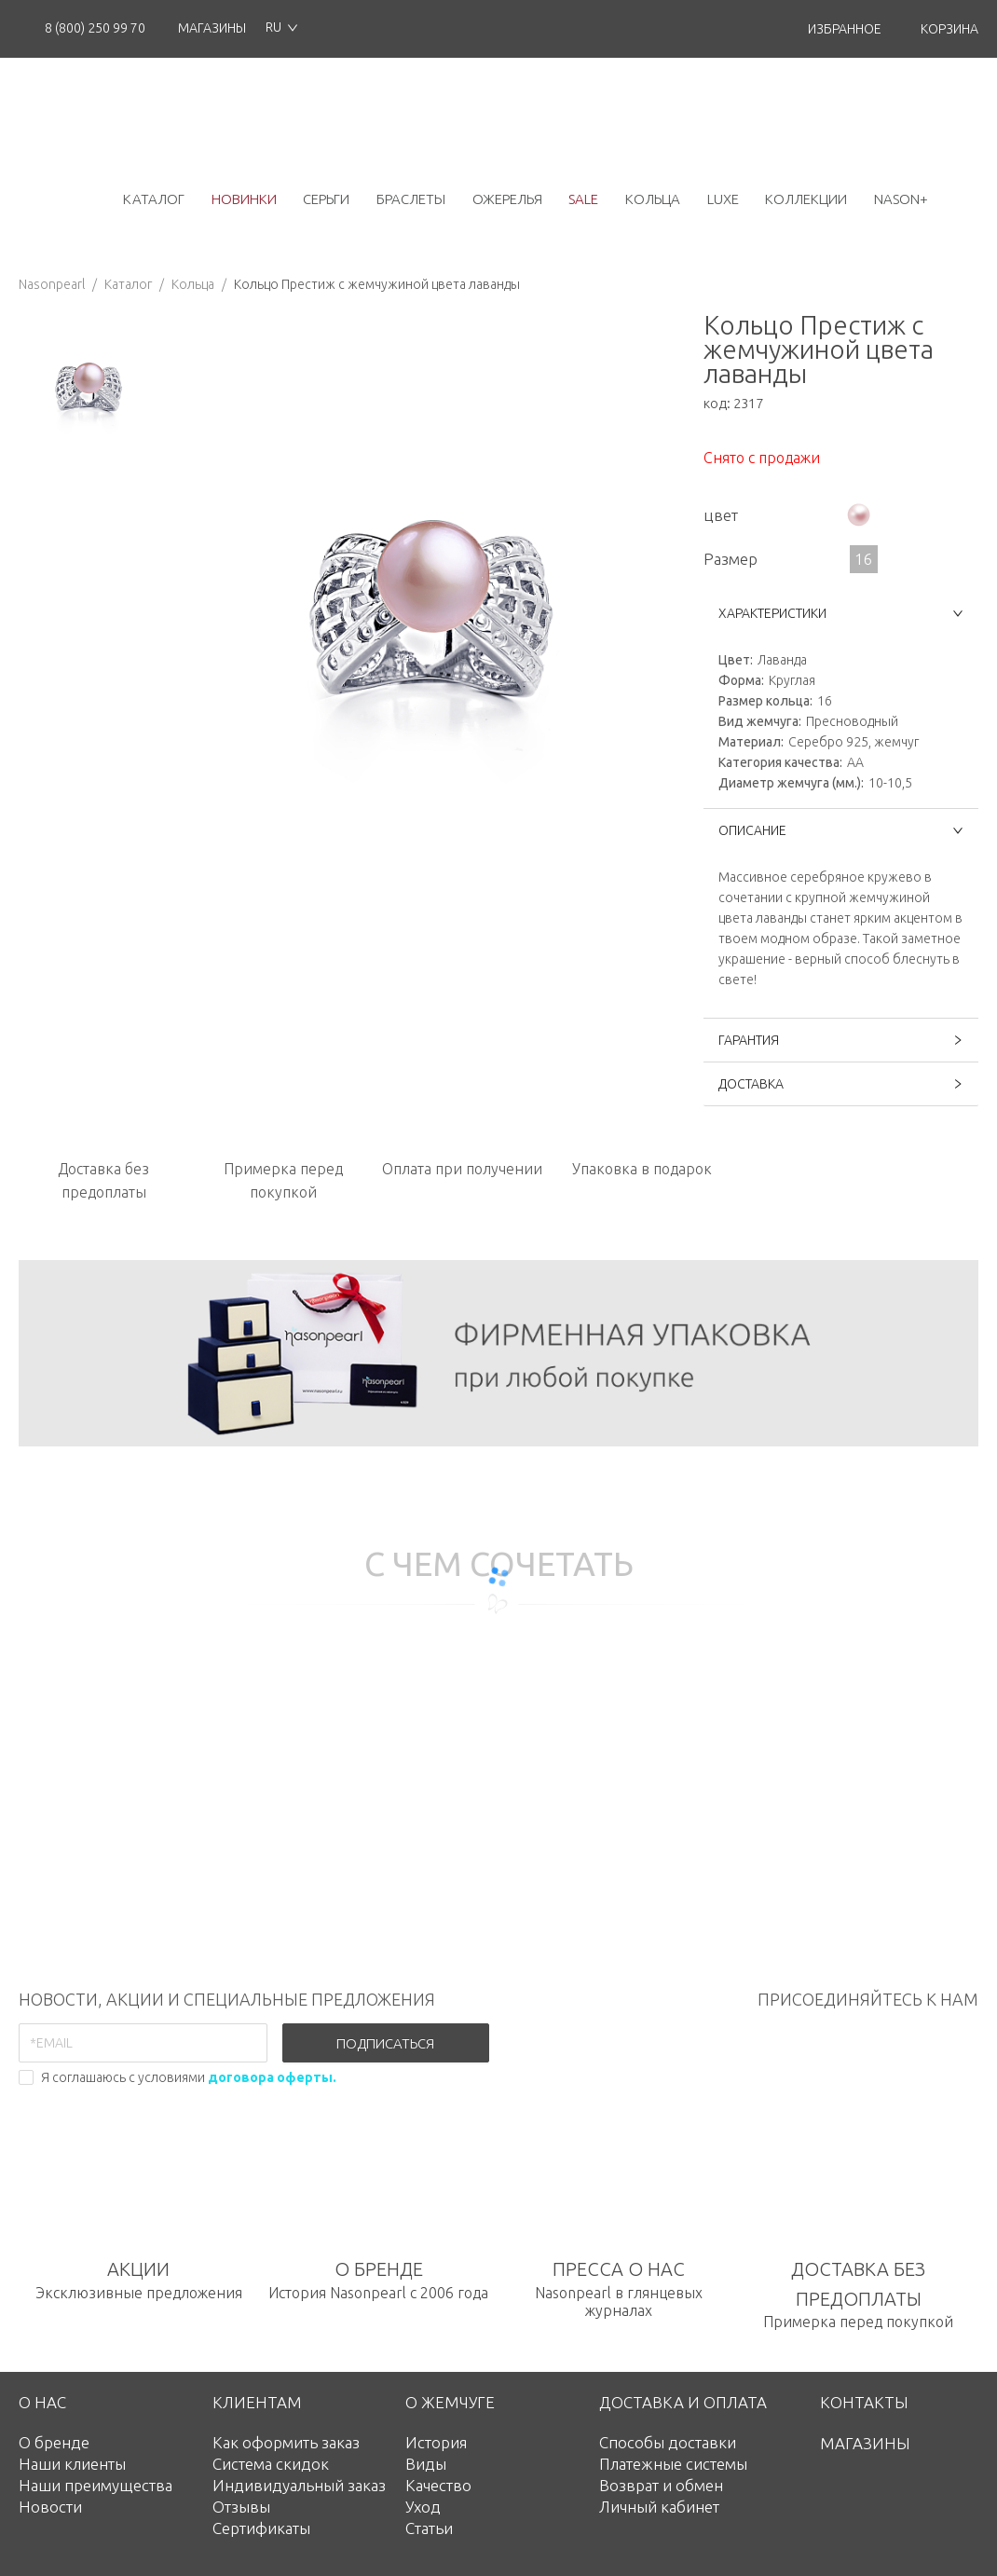  What do you see at coordinates (661, 2485) in the screenshot?
I see `Возврат и обмен` at bounding box center [661, 2485].